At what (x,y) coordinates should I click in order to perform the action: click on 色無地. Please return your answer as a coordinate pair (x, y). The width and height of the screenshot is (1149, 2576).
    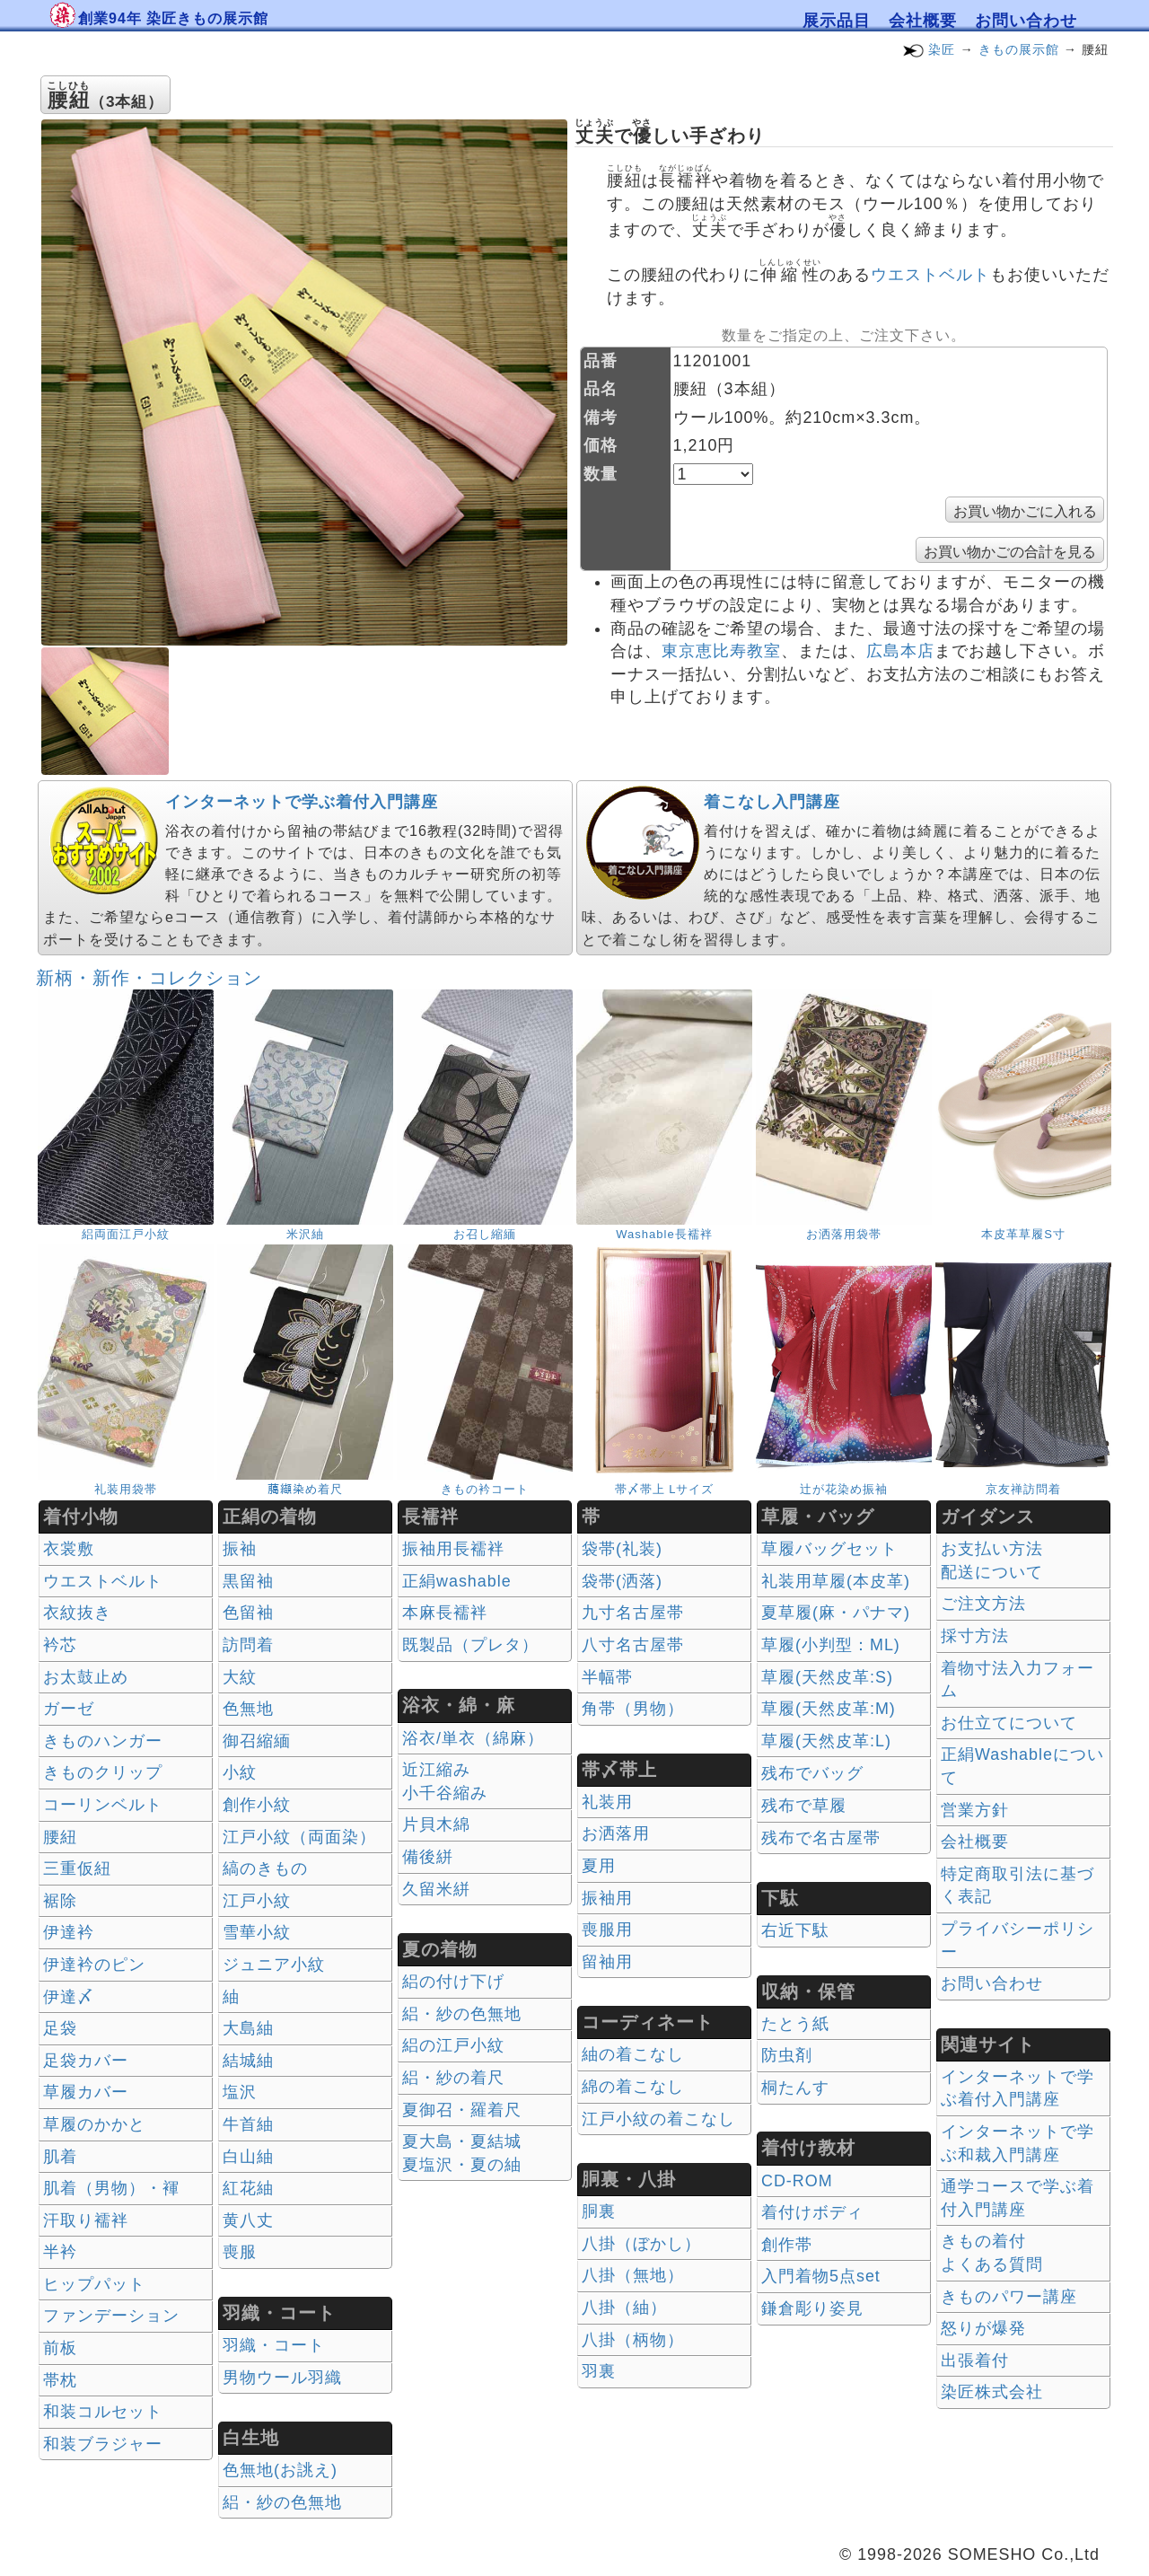
    Looking at the image, I should click on (248, 1709).